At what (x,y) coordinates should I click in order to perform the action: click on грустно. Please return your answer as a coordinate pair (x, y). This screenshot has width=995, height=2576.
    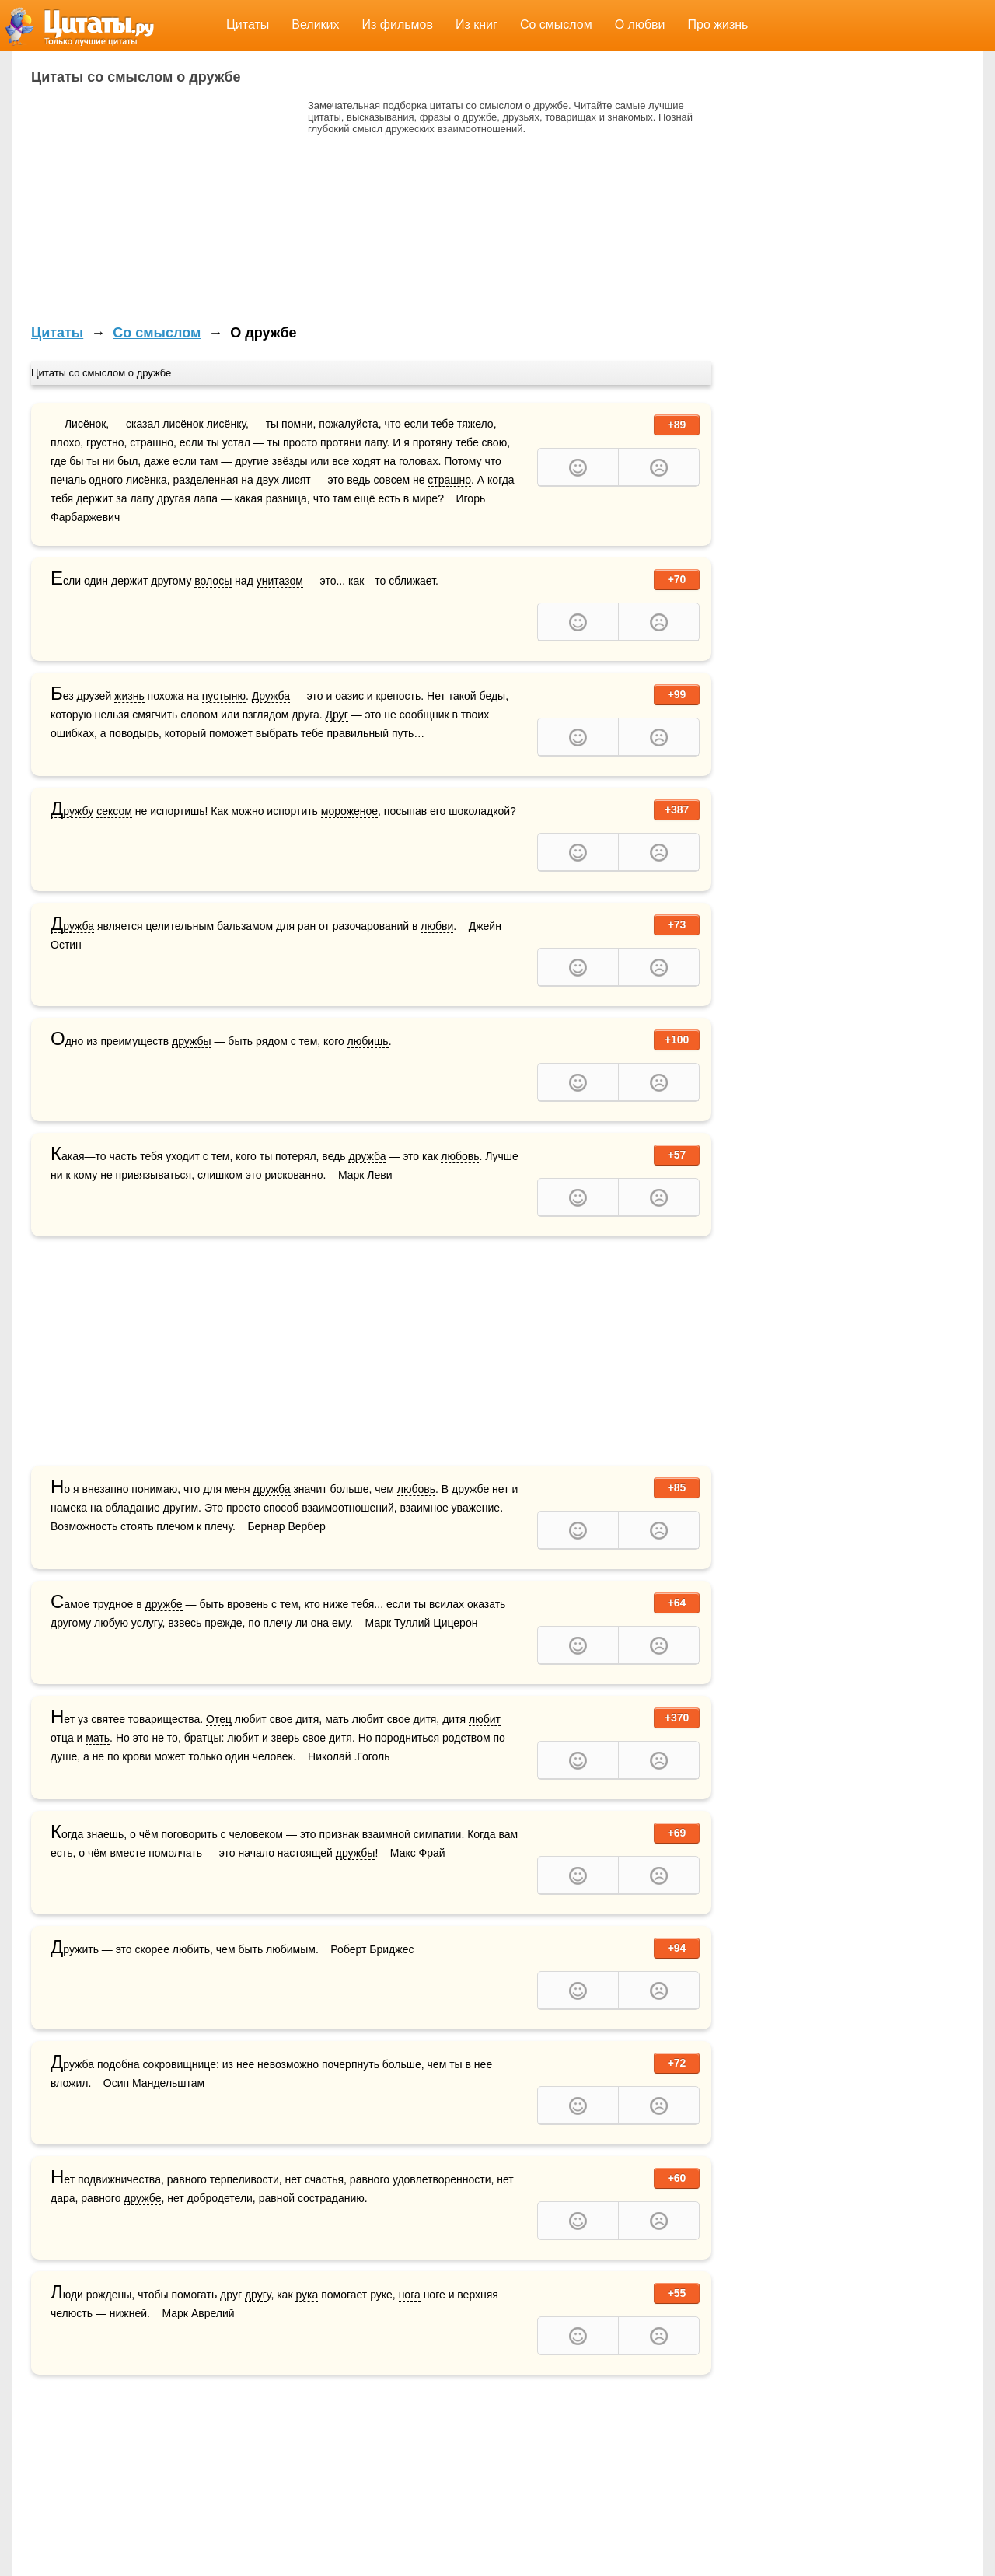
    Looking at the image, I should click on (105, 442).